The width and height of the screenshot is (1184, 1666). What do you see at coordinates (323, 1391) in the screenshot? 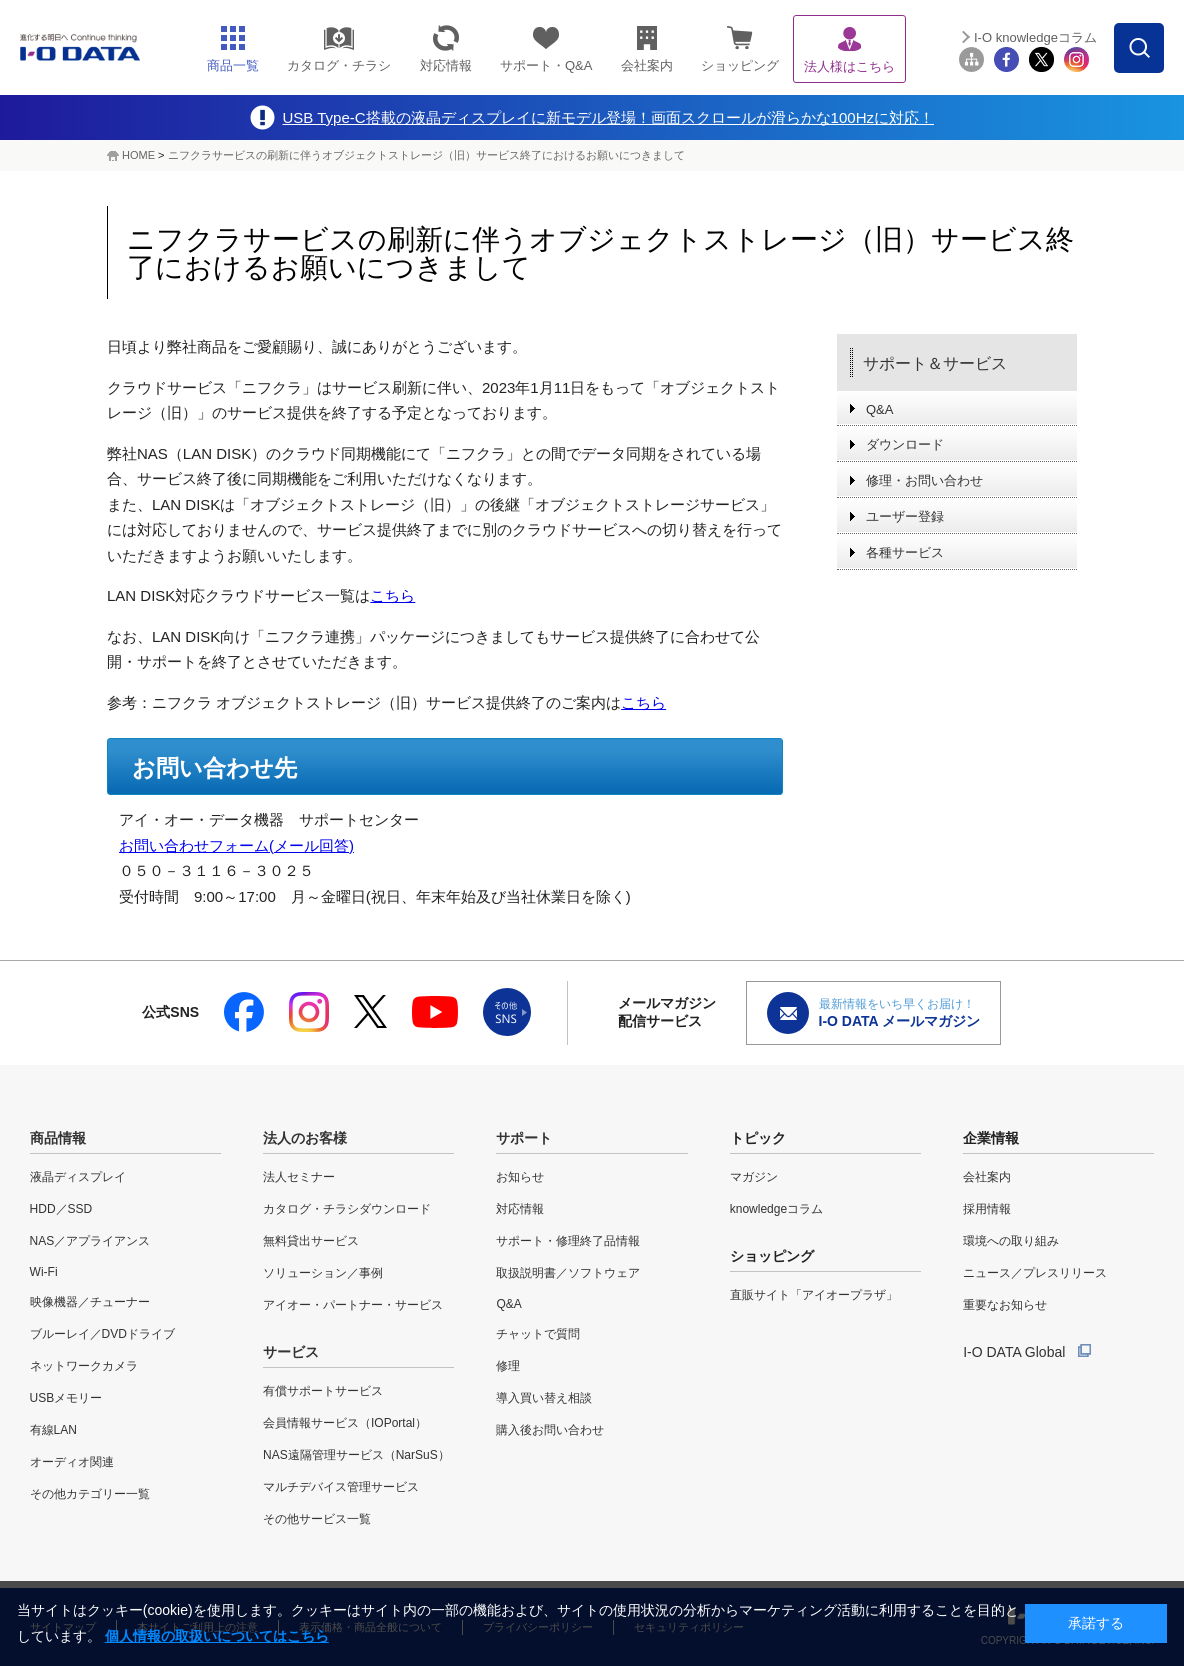
I see `有償サポートサービス` at bounding box center [323, 1391].